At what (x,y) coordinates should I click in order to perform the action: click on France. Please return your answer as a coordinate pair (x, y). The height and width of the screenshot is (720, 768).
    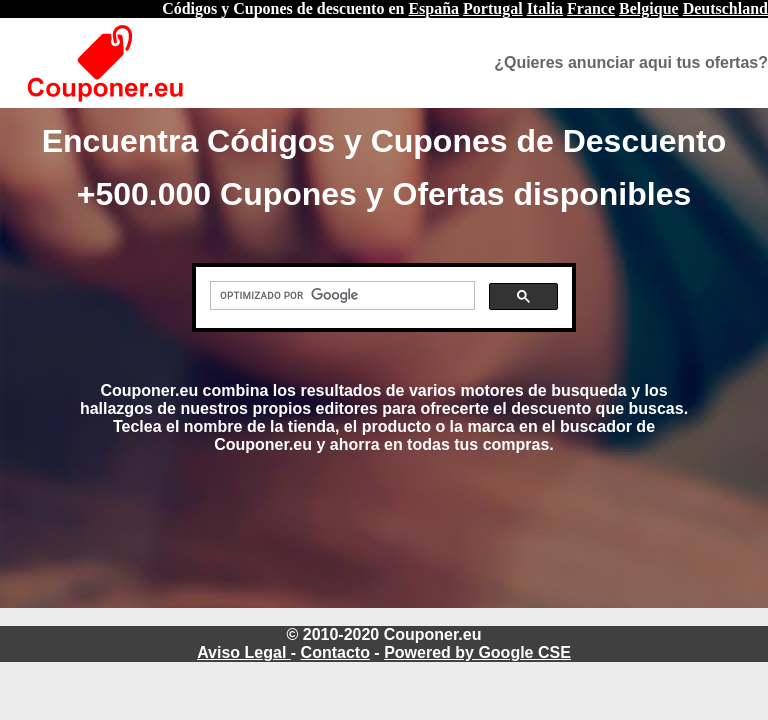
    Looking at the image, I should click on (591, 8).